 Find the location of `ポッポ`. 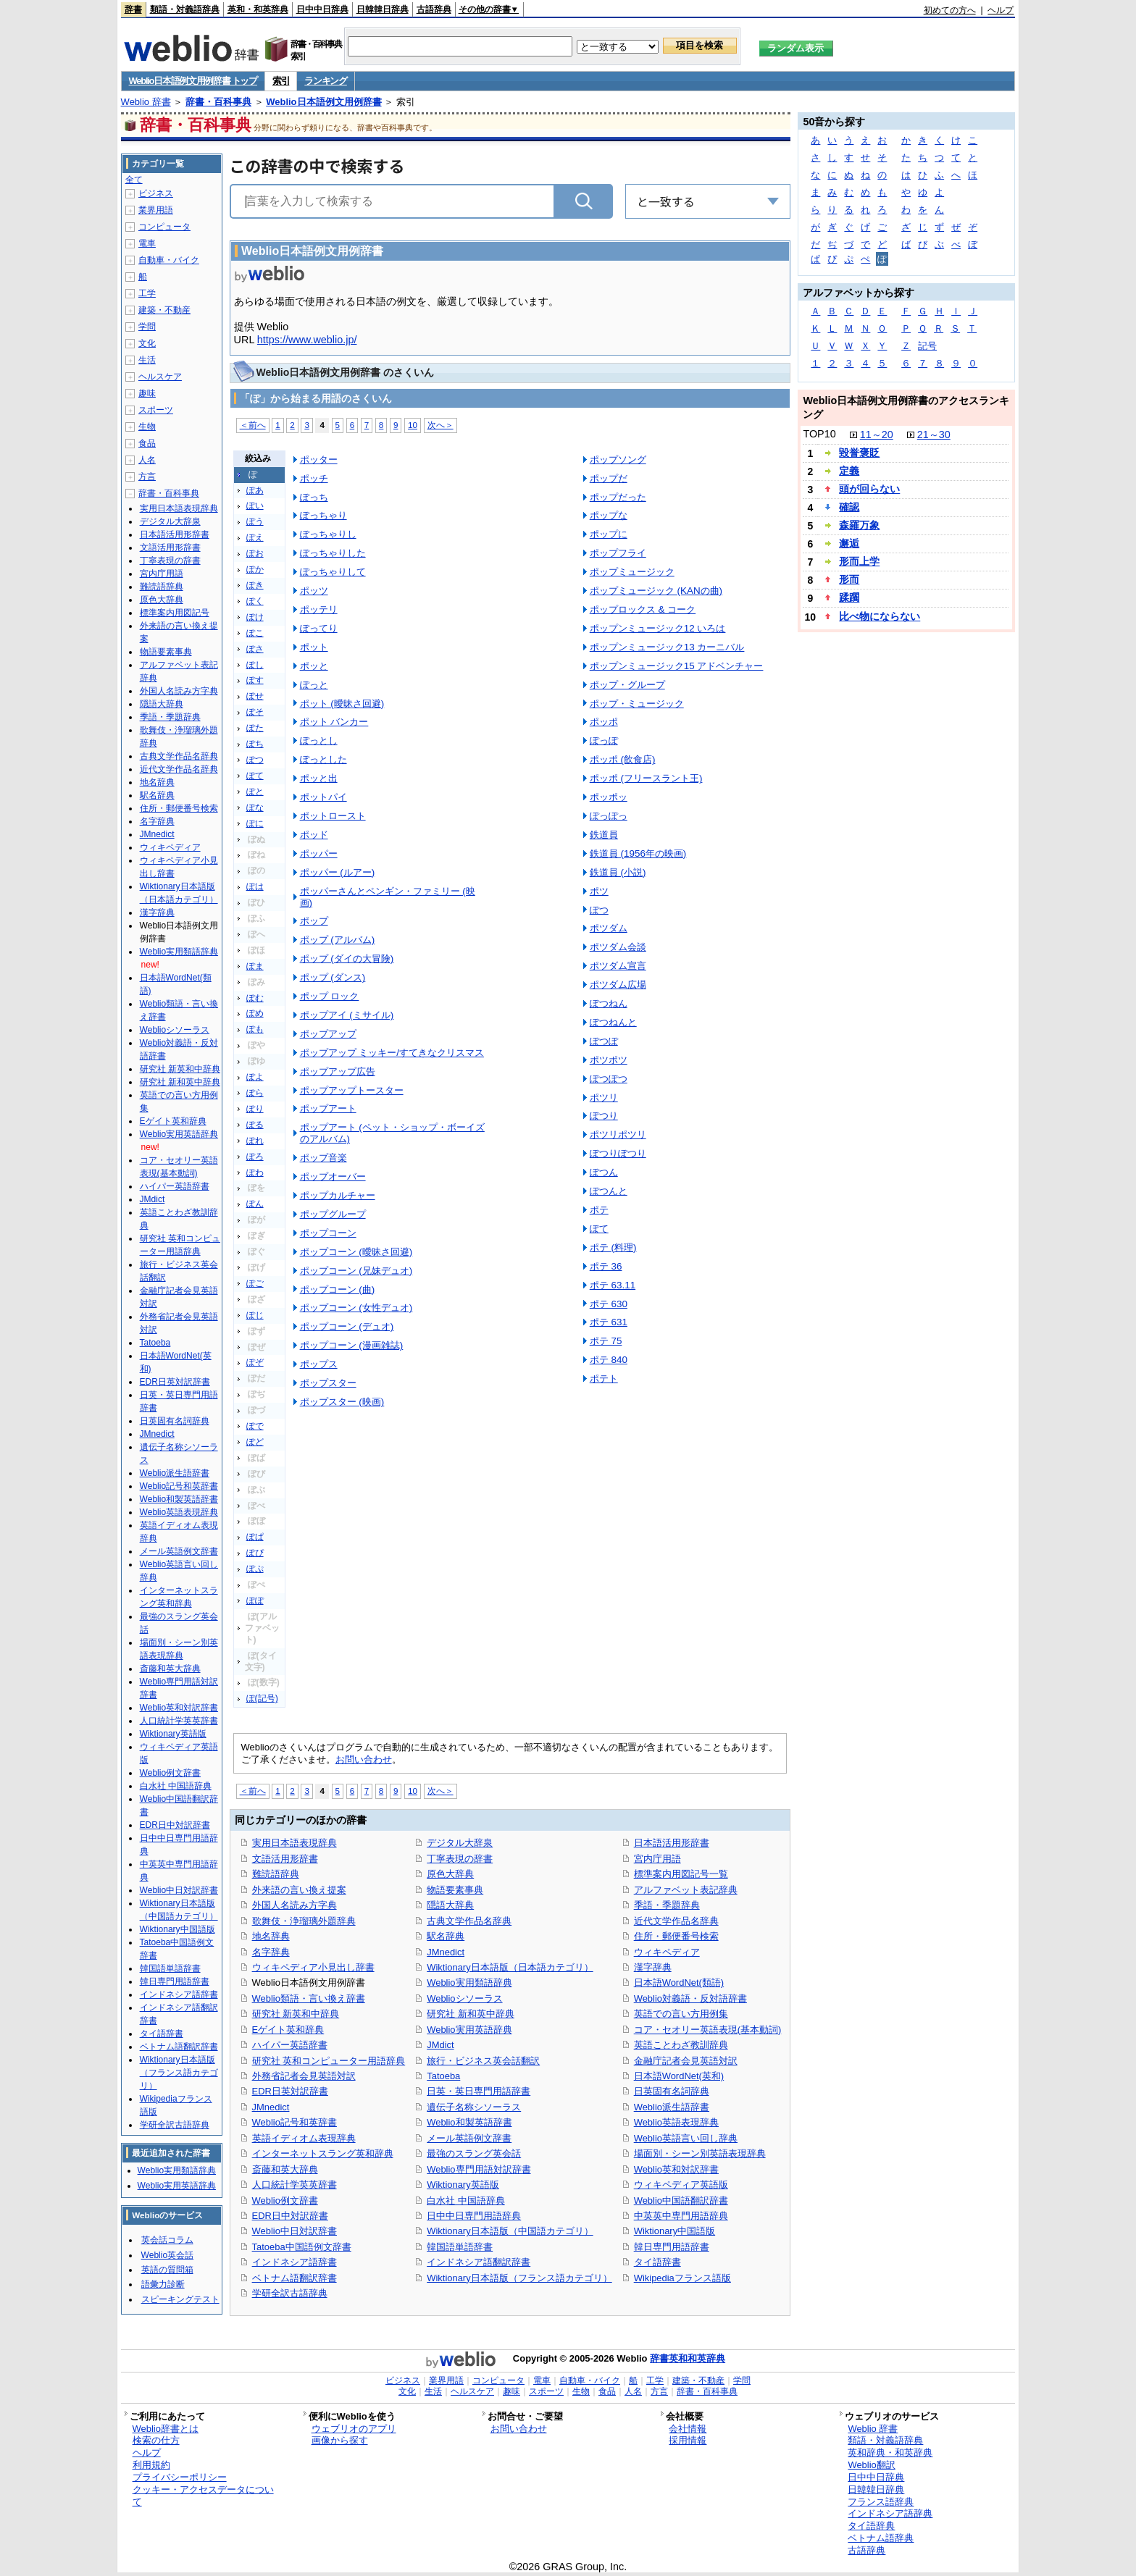

ポッポ is located at coordinates (604, 721).